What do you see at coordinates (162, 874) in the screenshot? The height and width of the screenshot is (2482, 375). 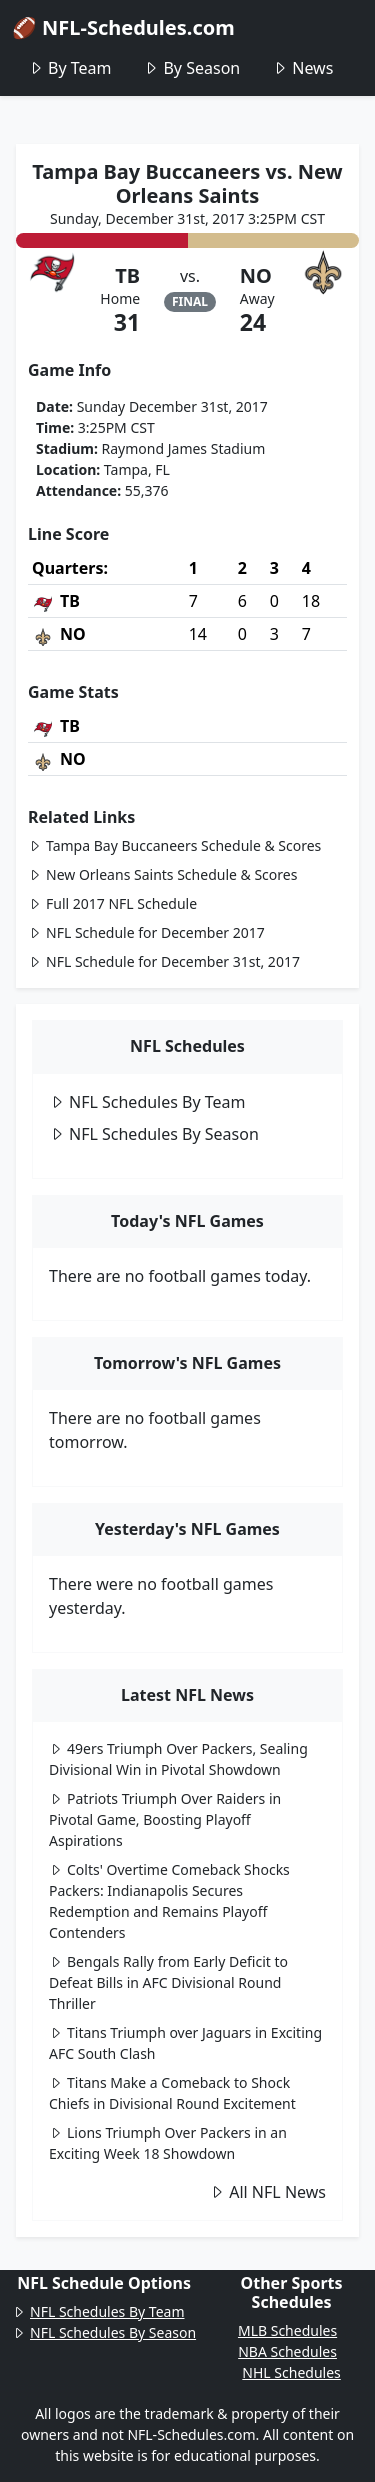 I see `New Orleans Saints Schedule & Scores` at bounding box center [162, 874].